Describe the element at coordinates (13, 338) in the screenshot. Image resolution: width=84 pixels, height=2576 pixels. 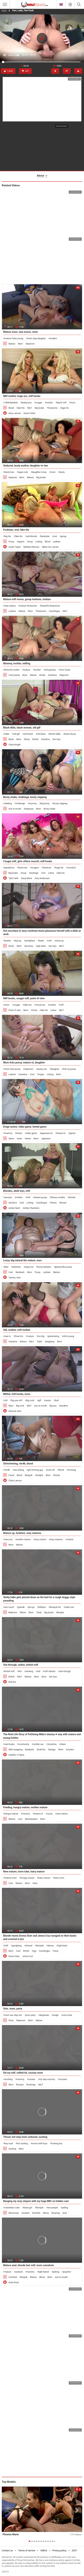
I see `mature fucks young` at that location.